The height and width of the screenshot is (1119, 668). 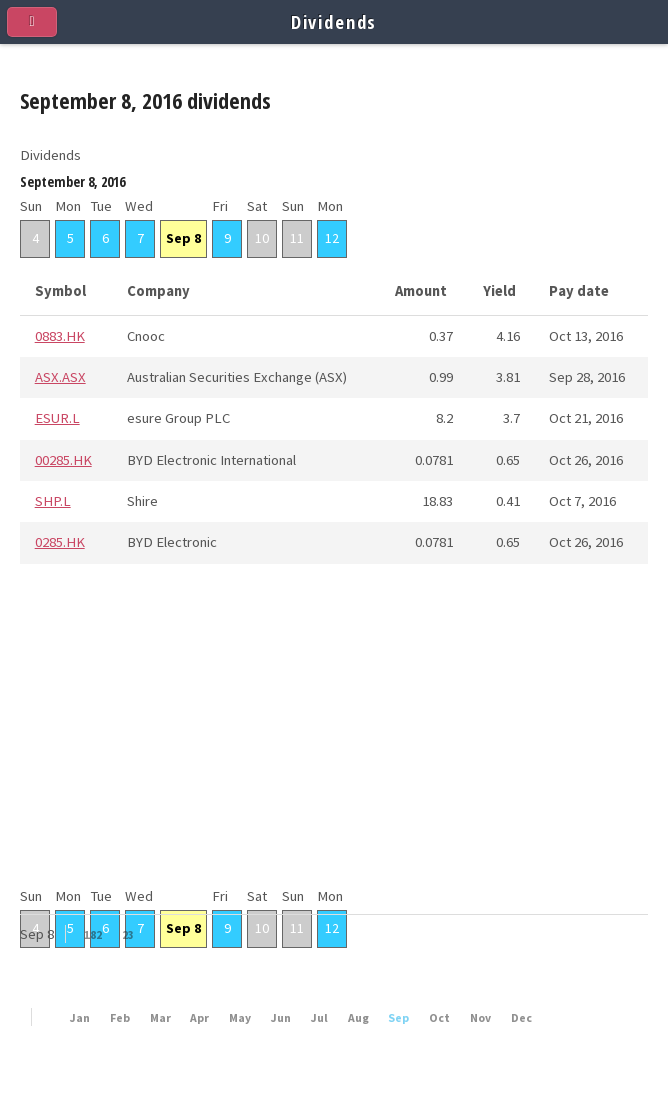 I want to click on Dividends, so click(x=334, y=21).